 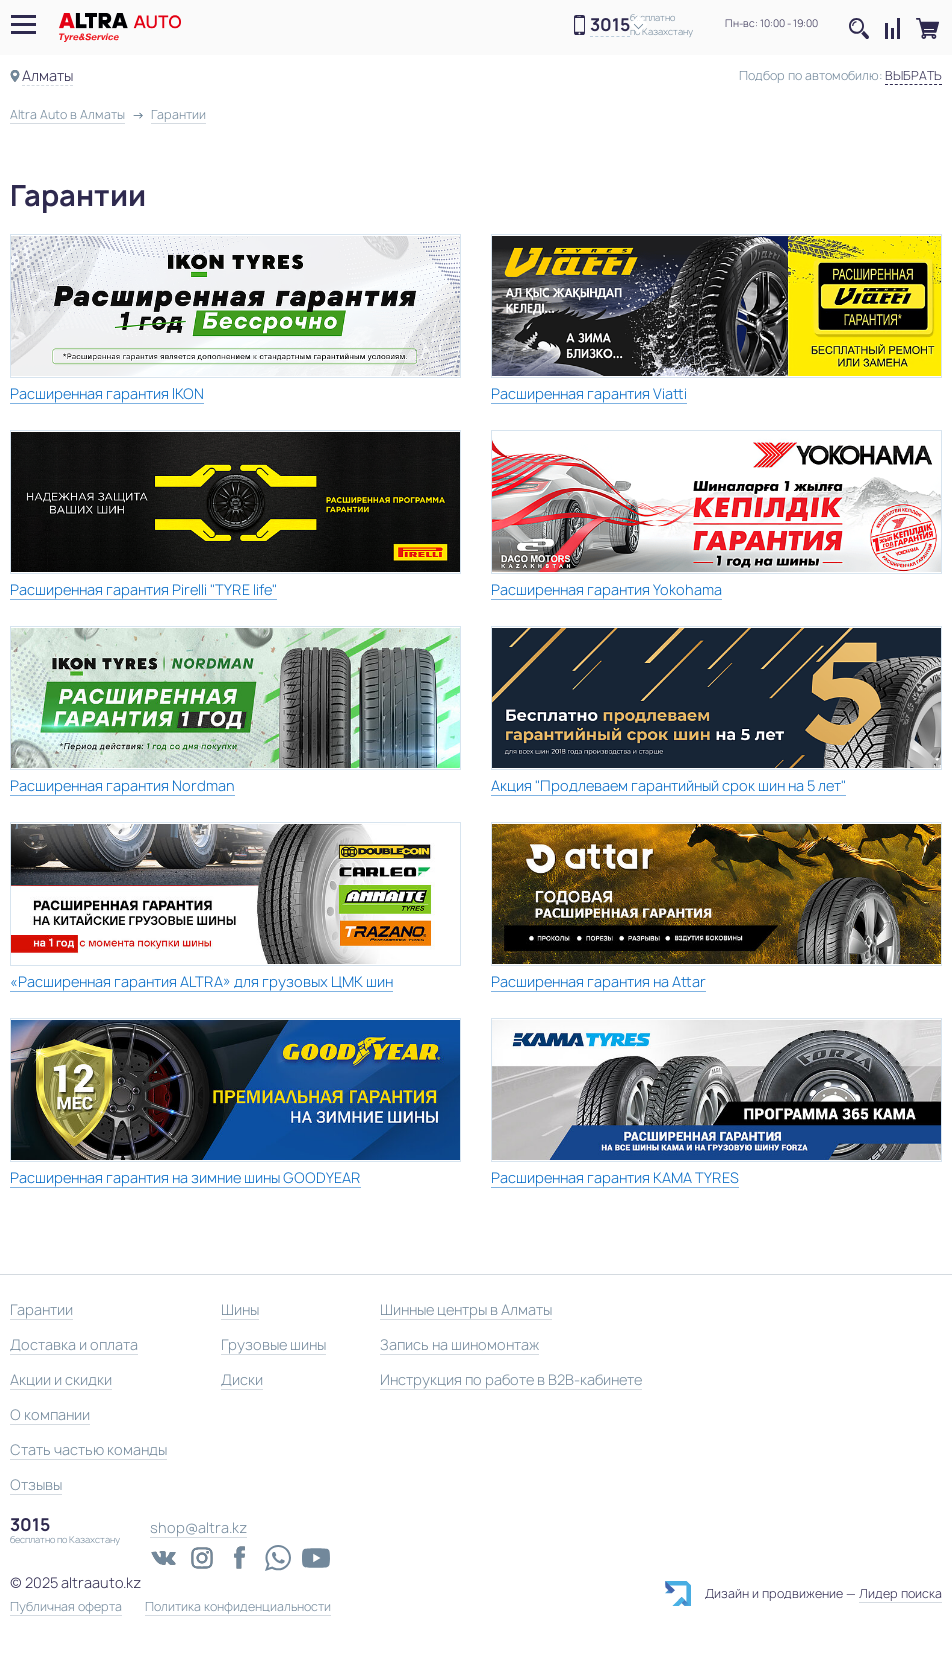 What do you see at coordinates (61, 1379) in the screenshot?
I see `Акции и скидки` at bounding box center [61, 1379].